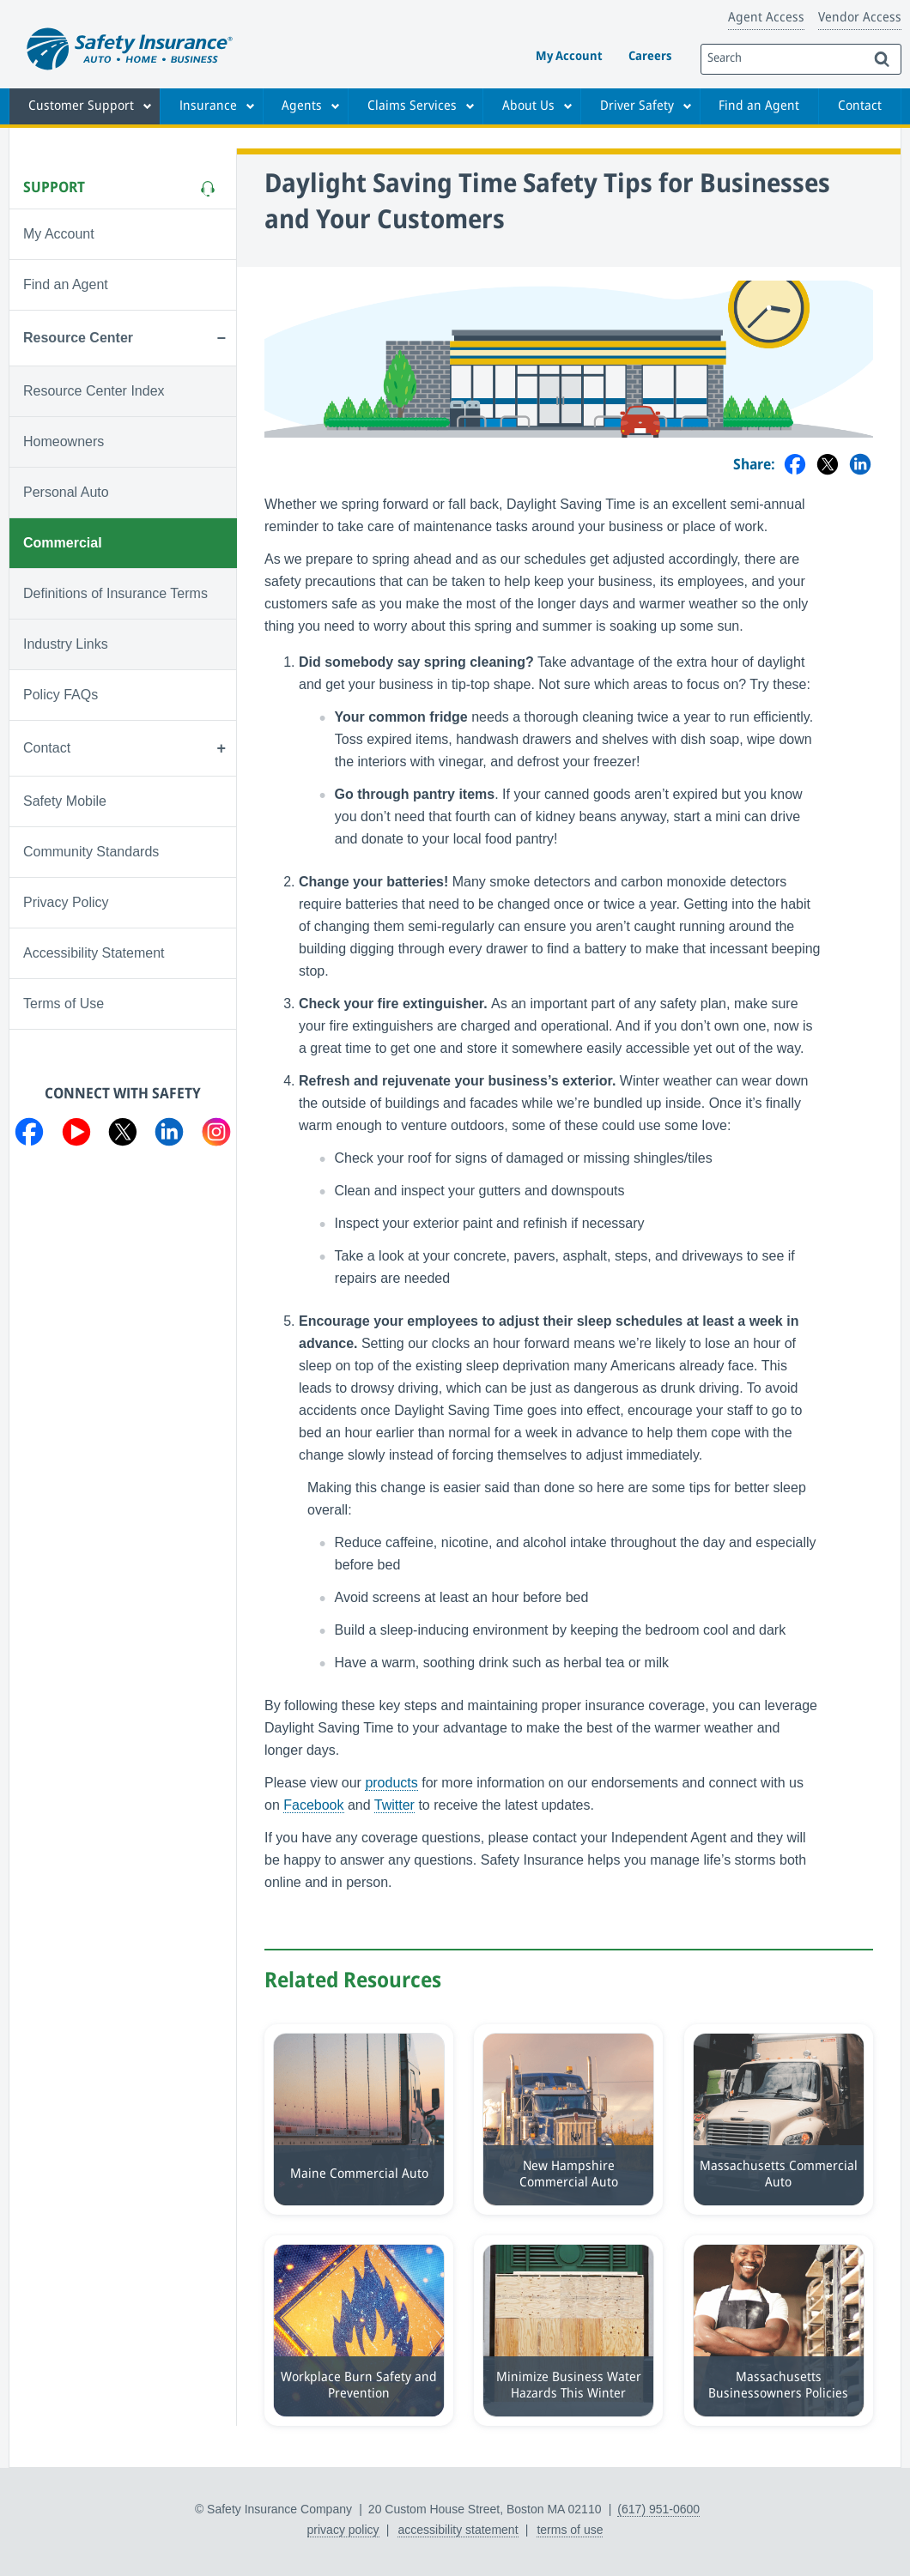  Describe the element at coordinates (66, 492) in the screenshot. I see `Personal Auto` at that location.